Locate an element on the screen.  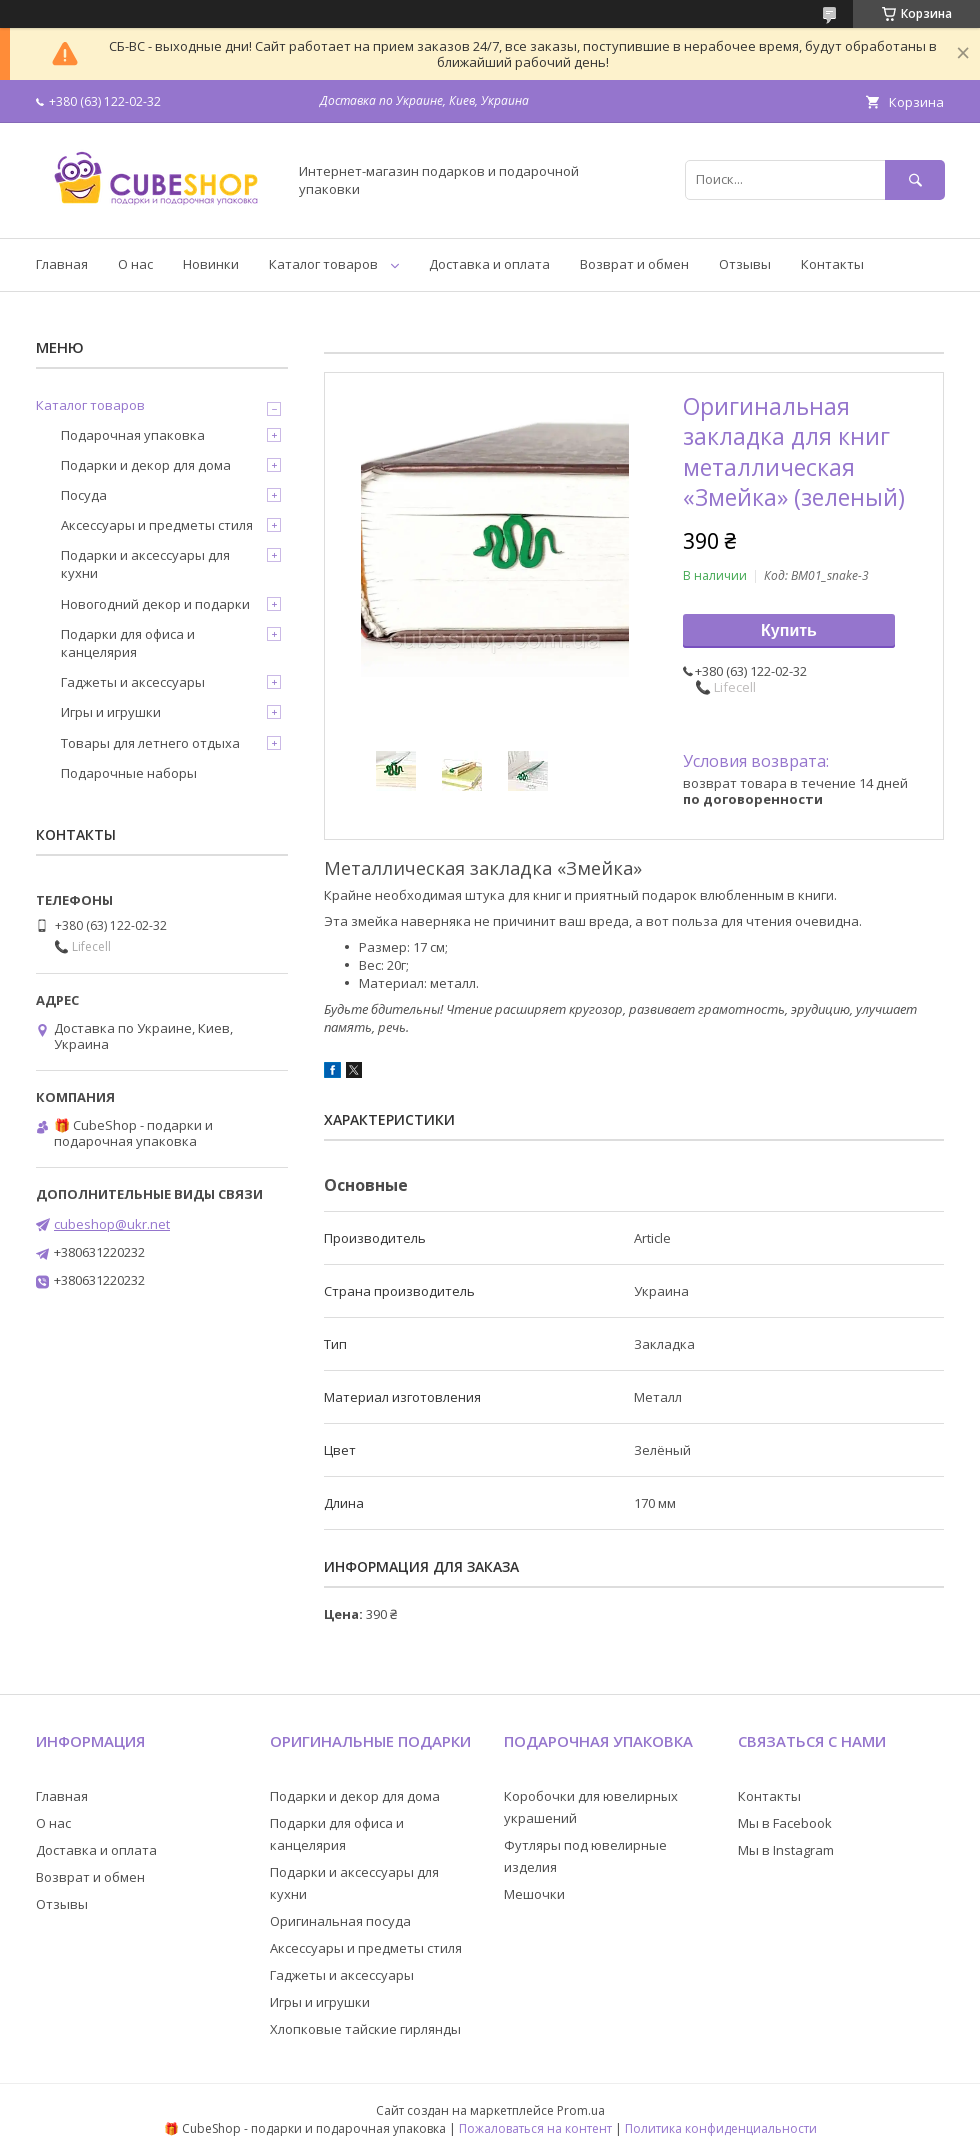
Подарки и декор для дома is located at coordinates (146, 465).